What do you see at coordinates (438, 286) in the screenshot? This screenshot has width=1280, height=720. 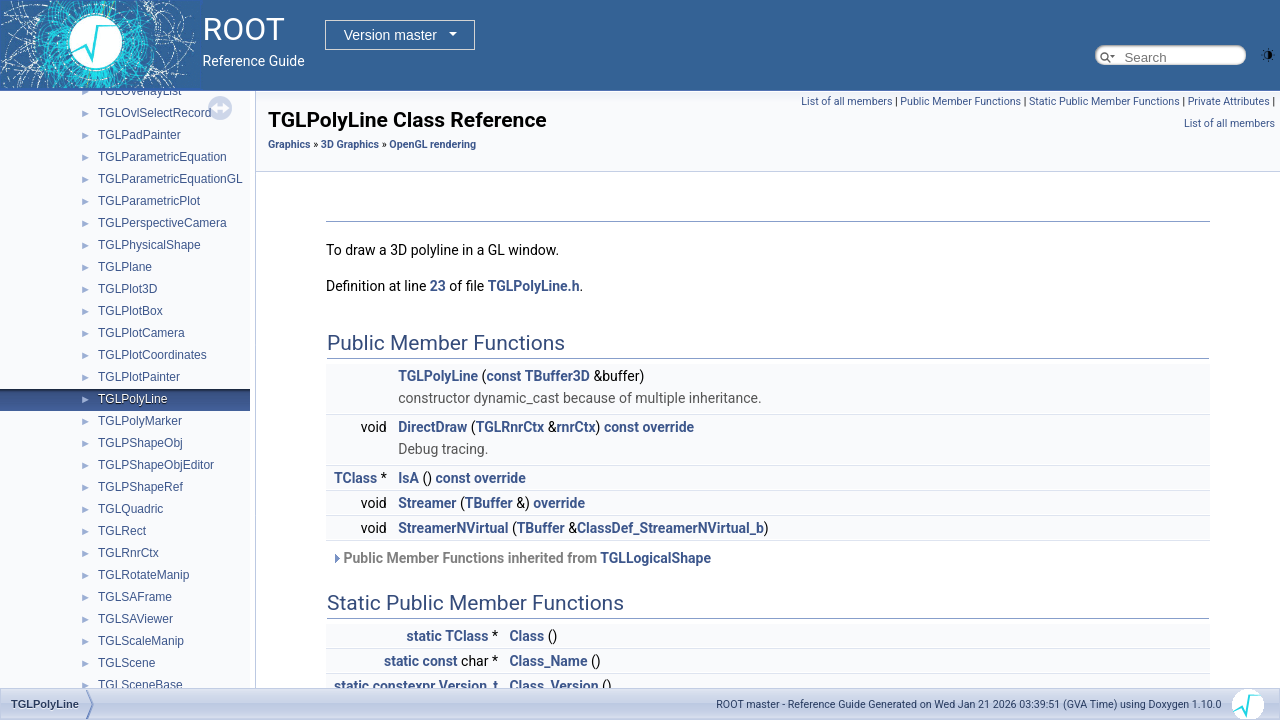 I see `23` at bounding box center [438, 286].